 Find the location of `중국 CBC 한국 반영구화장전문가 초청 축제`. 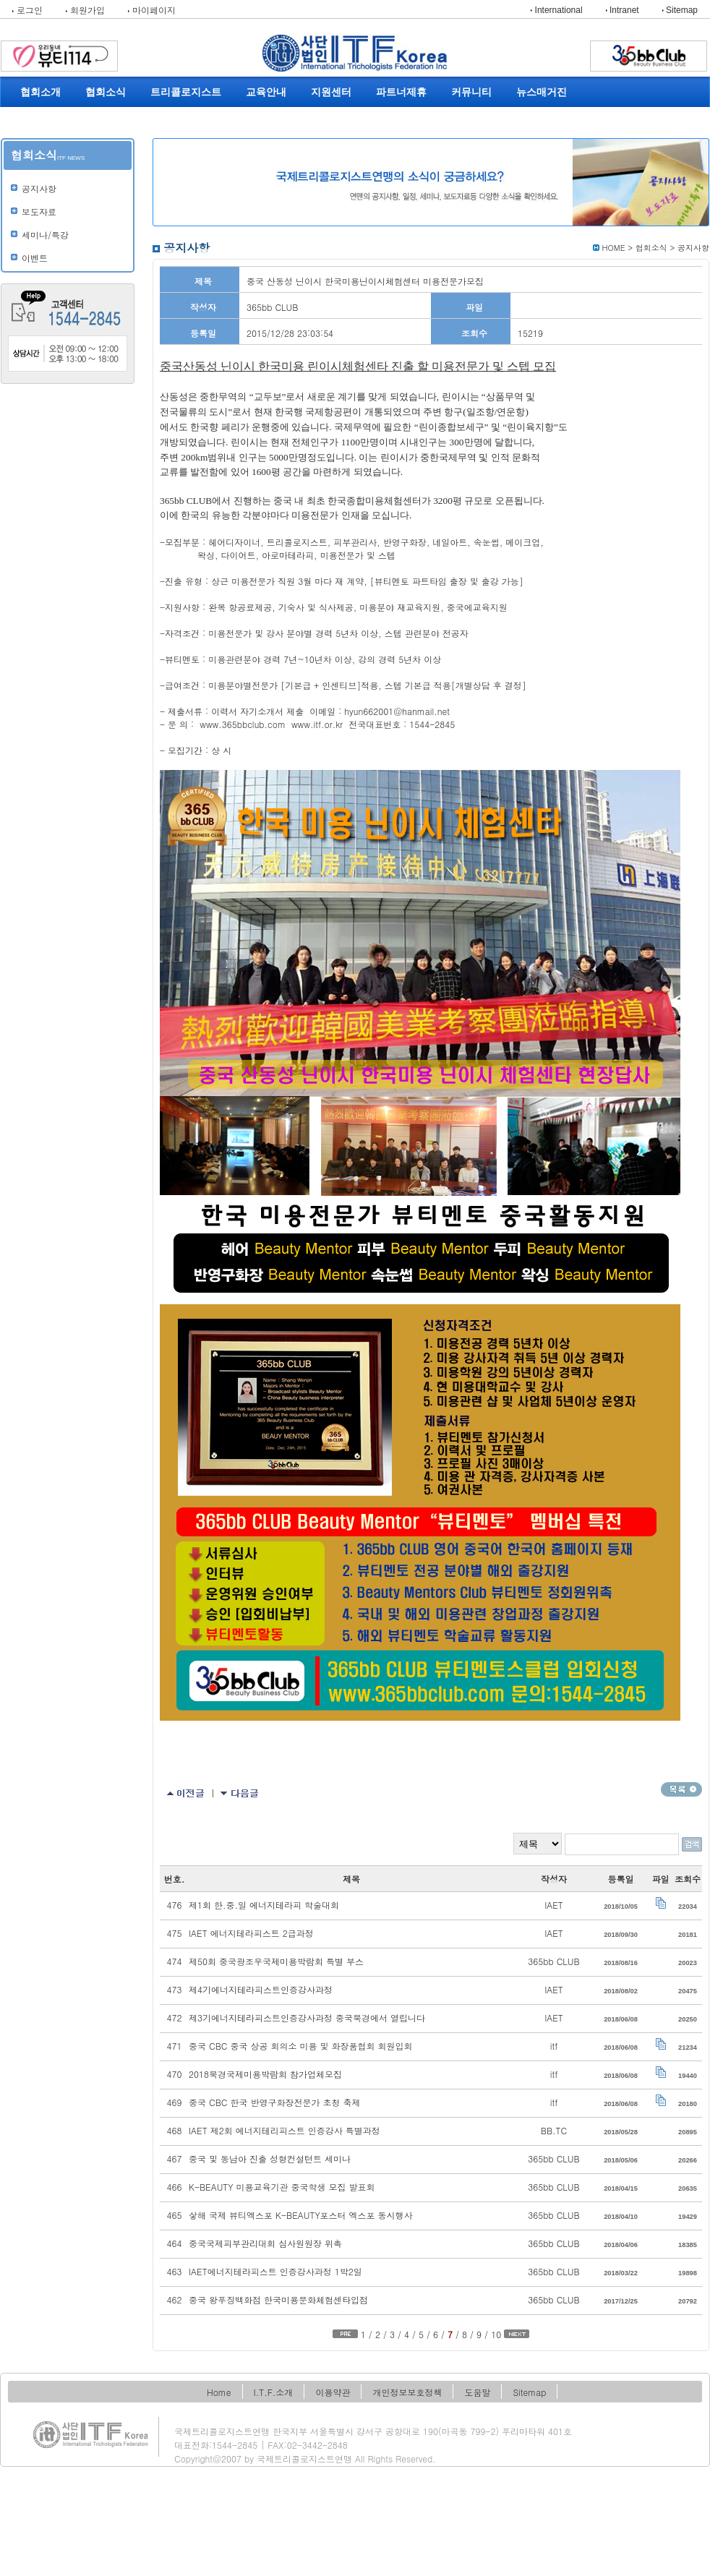

중국 CBC 한국 반영구화장전문가 초청 축제 is located at coordinates (275, 2102).